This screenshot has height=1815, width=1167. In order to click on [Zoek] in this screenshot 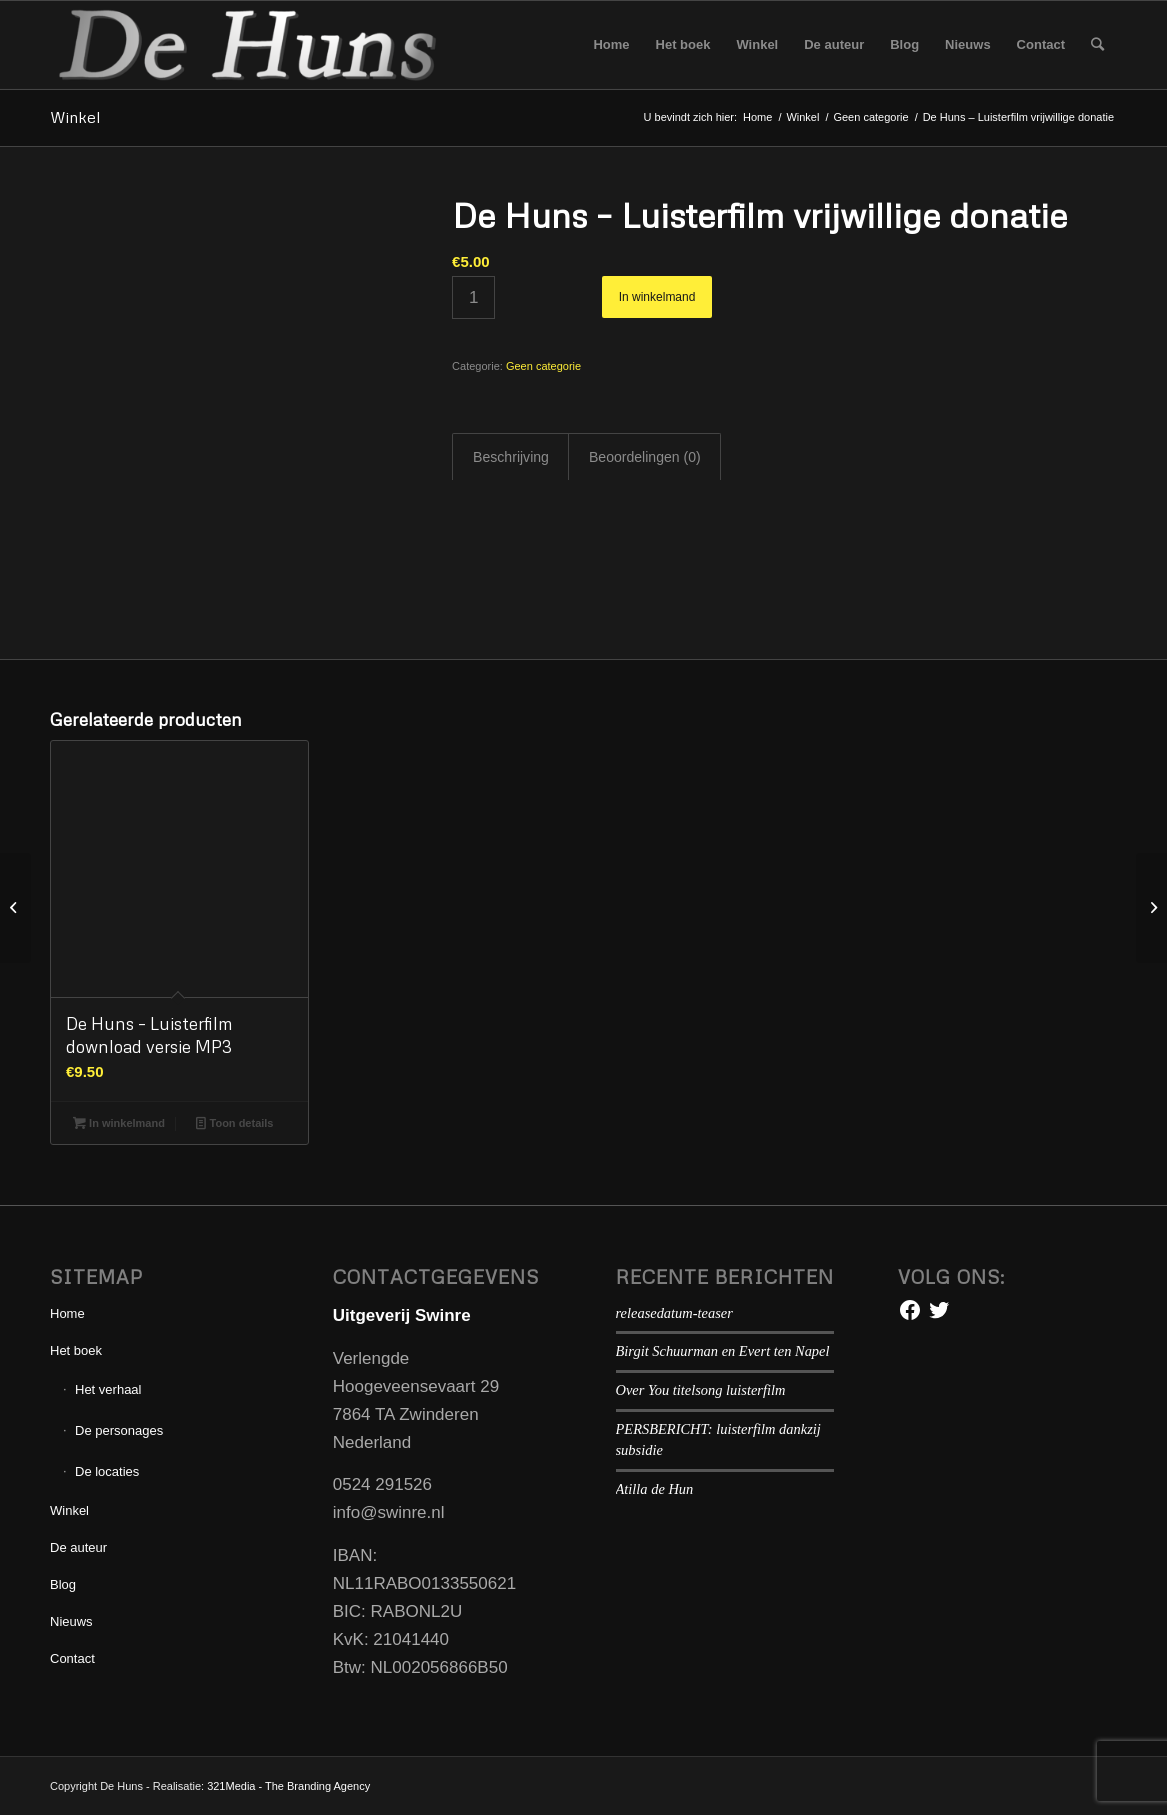, I will do `click(1097, 45)`.